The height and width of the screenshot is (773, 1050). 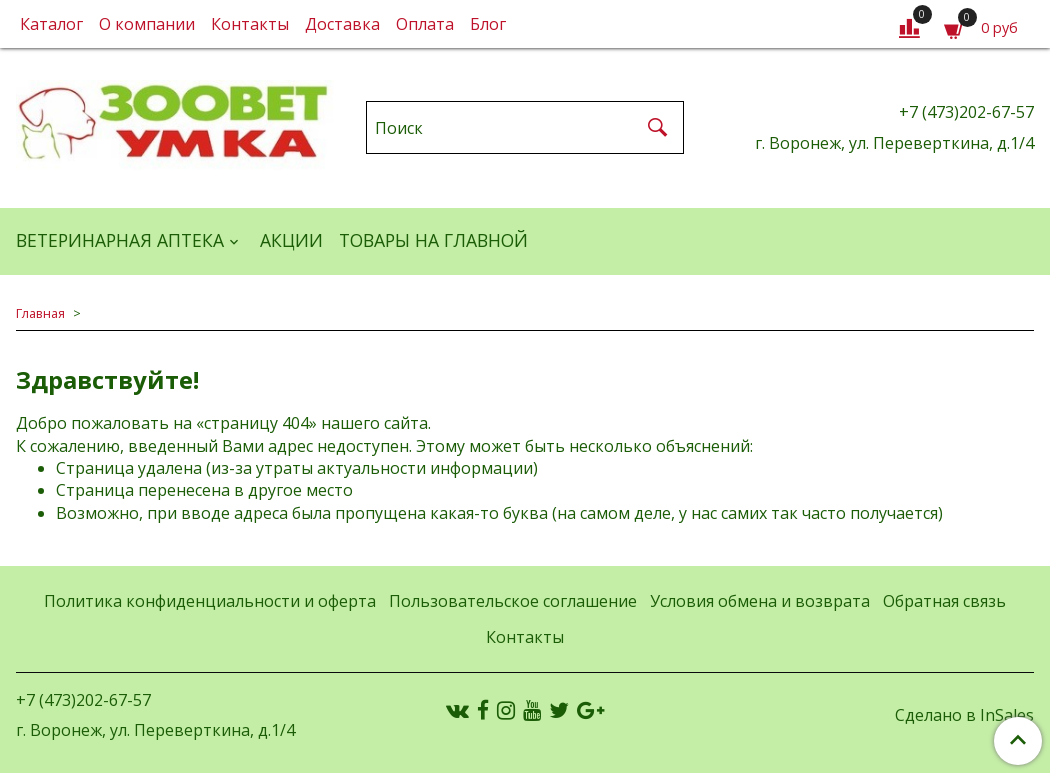 What do you see at coordinates (250, 24) in the screenshot?
I see `Контакты` at bounding box center [250, 24].